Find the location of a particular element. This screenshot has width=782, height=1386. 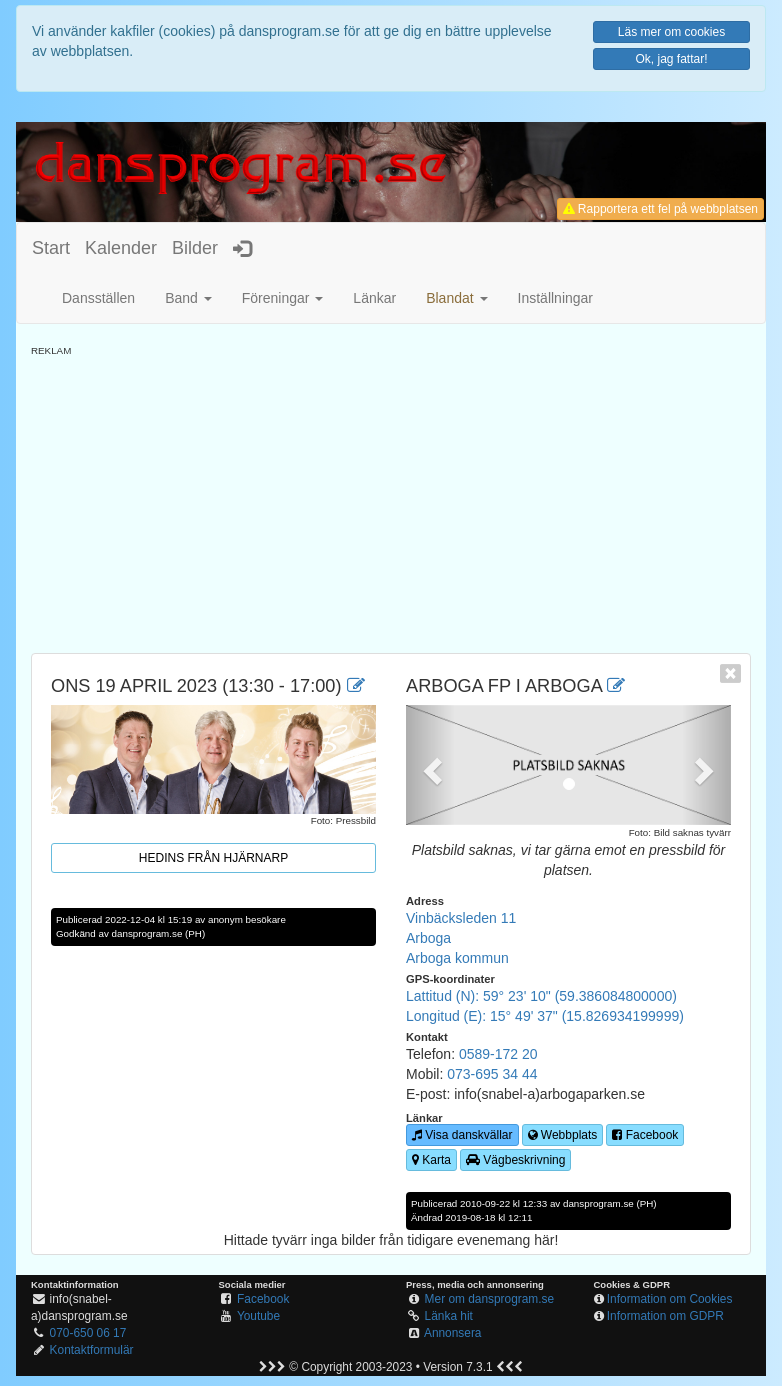

Vägbeskrivning is located at coordinates (515, 1160).